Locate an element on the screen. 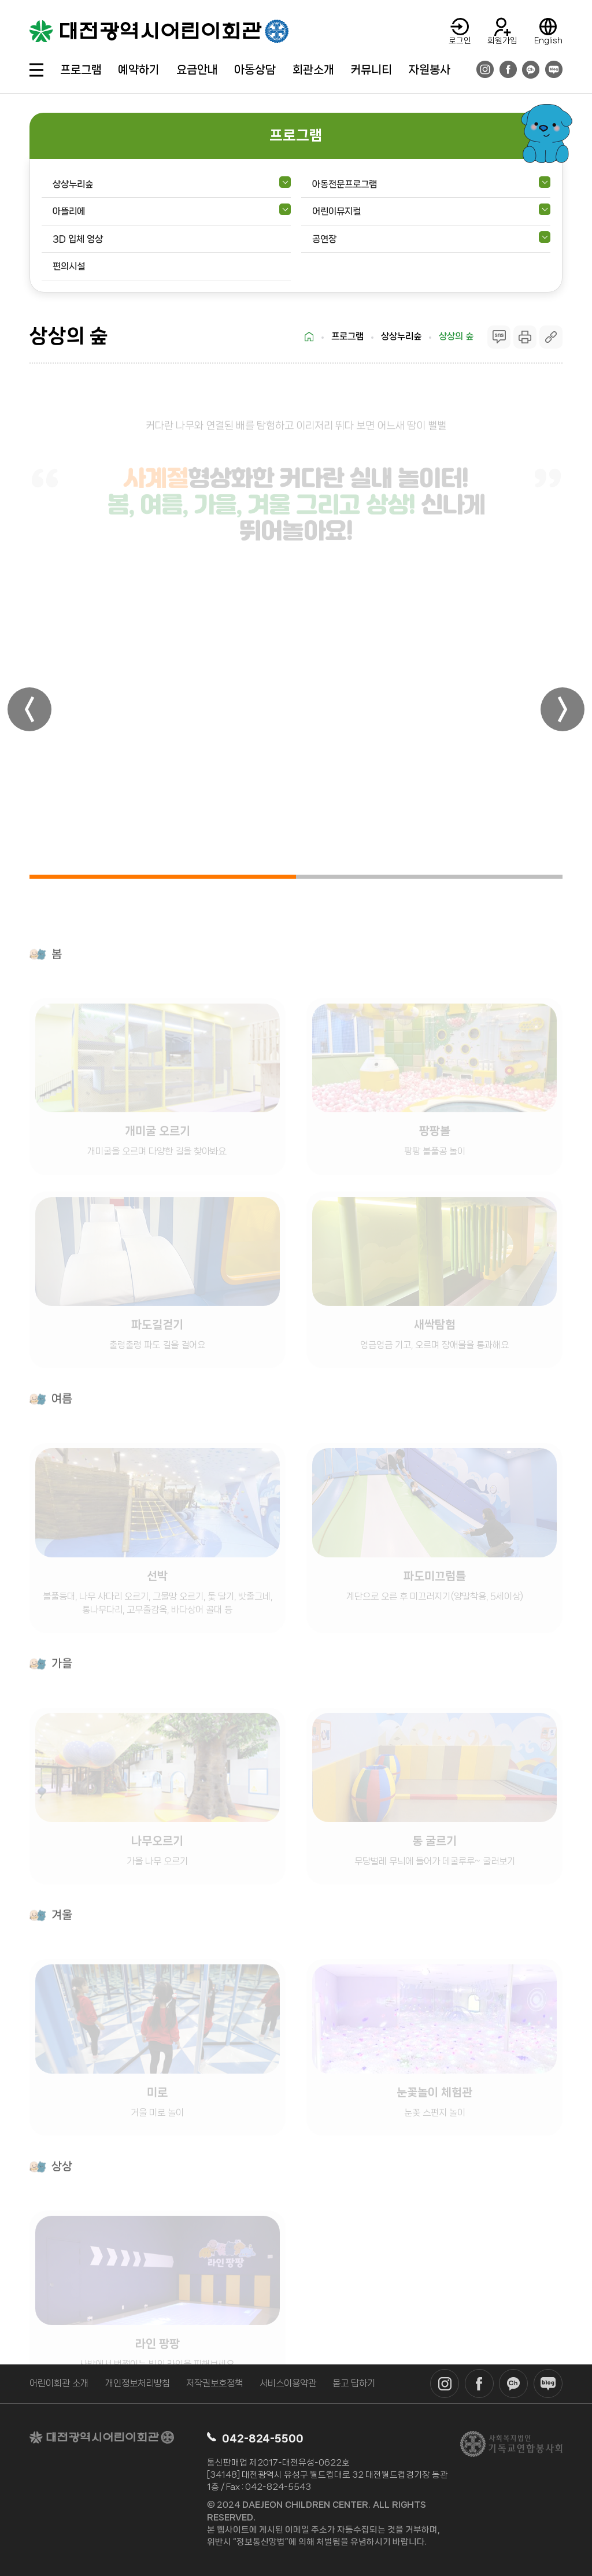 This screenshot has width=592, height=2576. 어린이회관 소개 is located at coordinates (58, 2383).